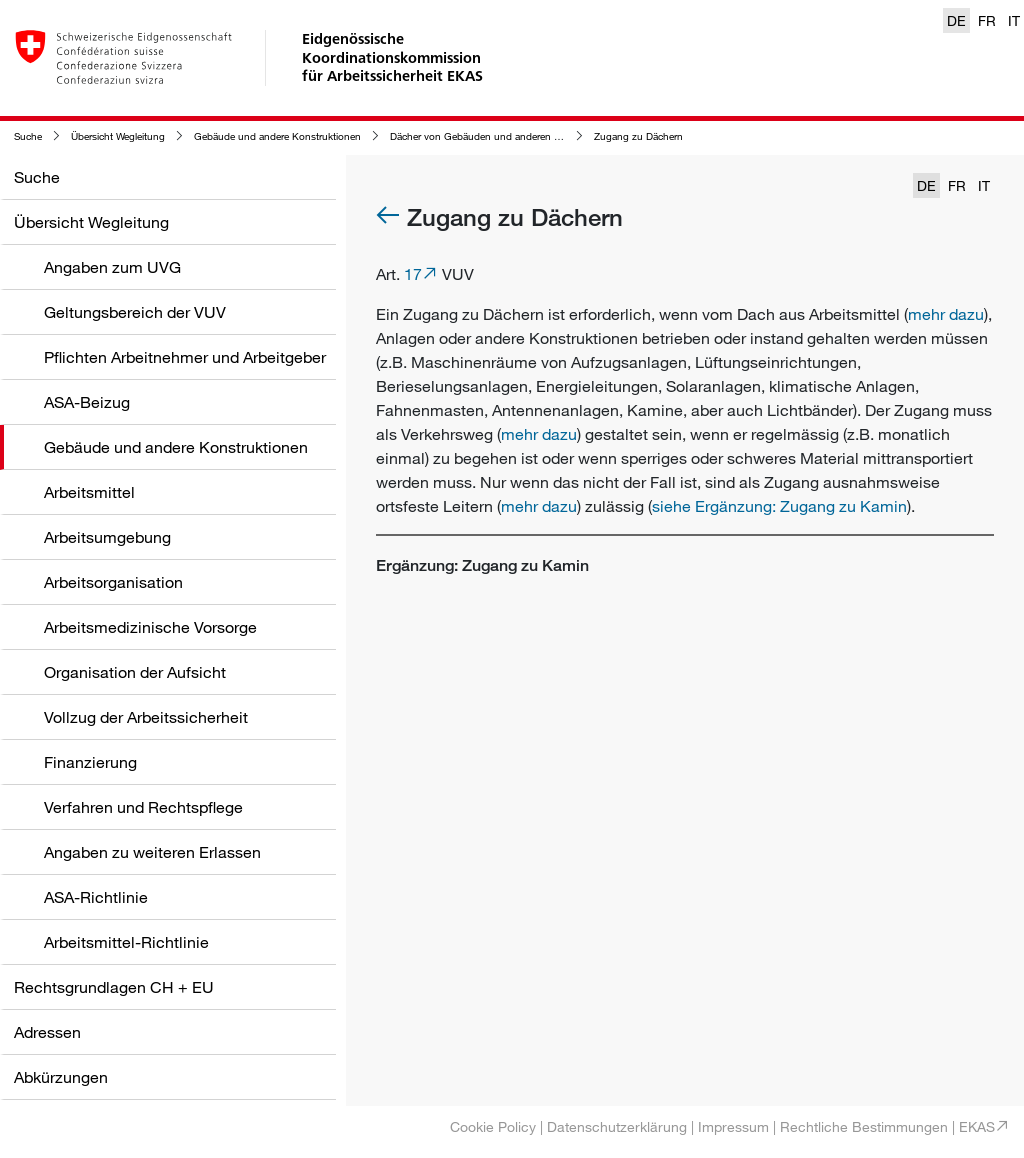 The image size is (1024, 1158). Describe the element at coordinates (28, 136) in the screenshot. I see `Suche` at that location.